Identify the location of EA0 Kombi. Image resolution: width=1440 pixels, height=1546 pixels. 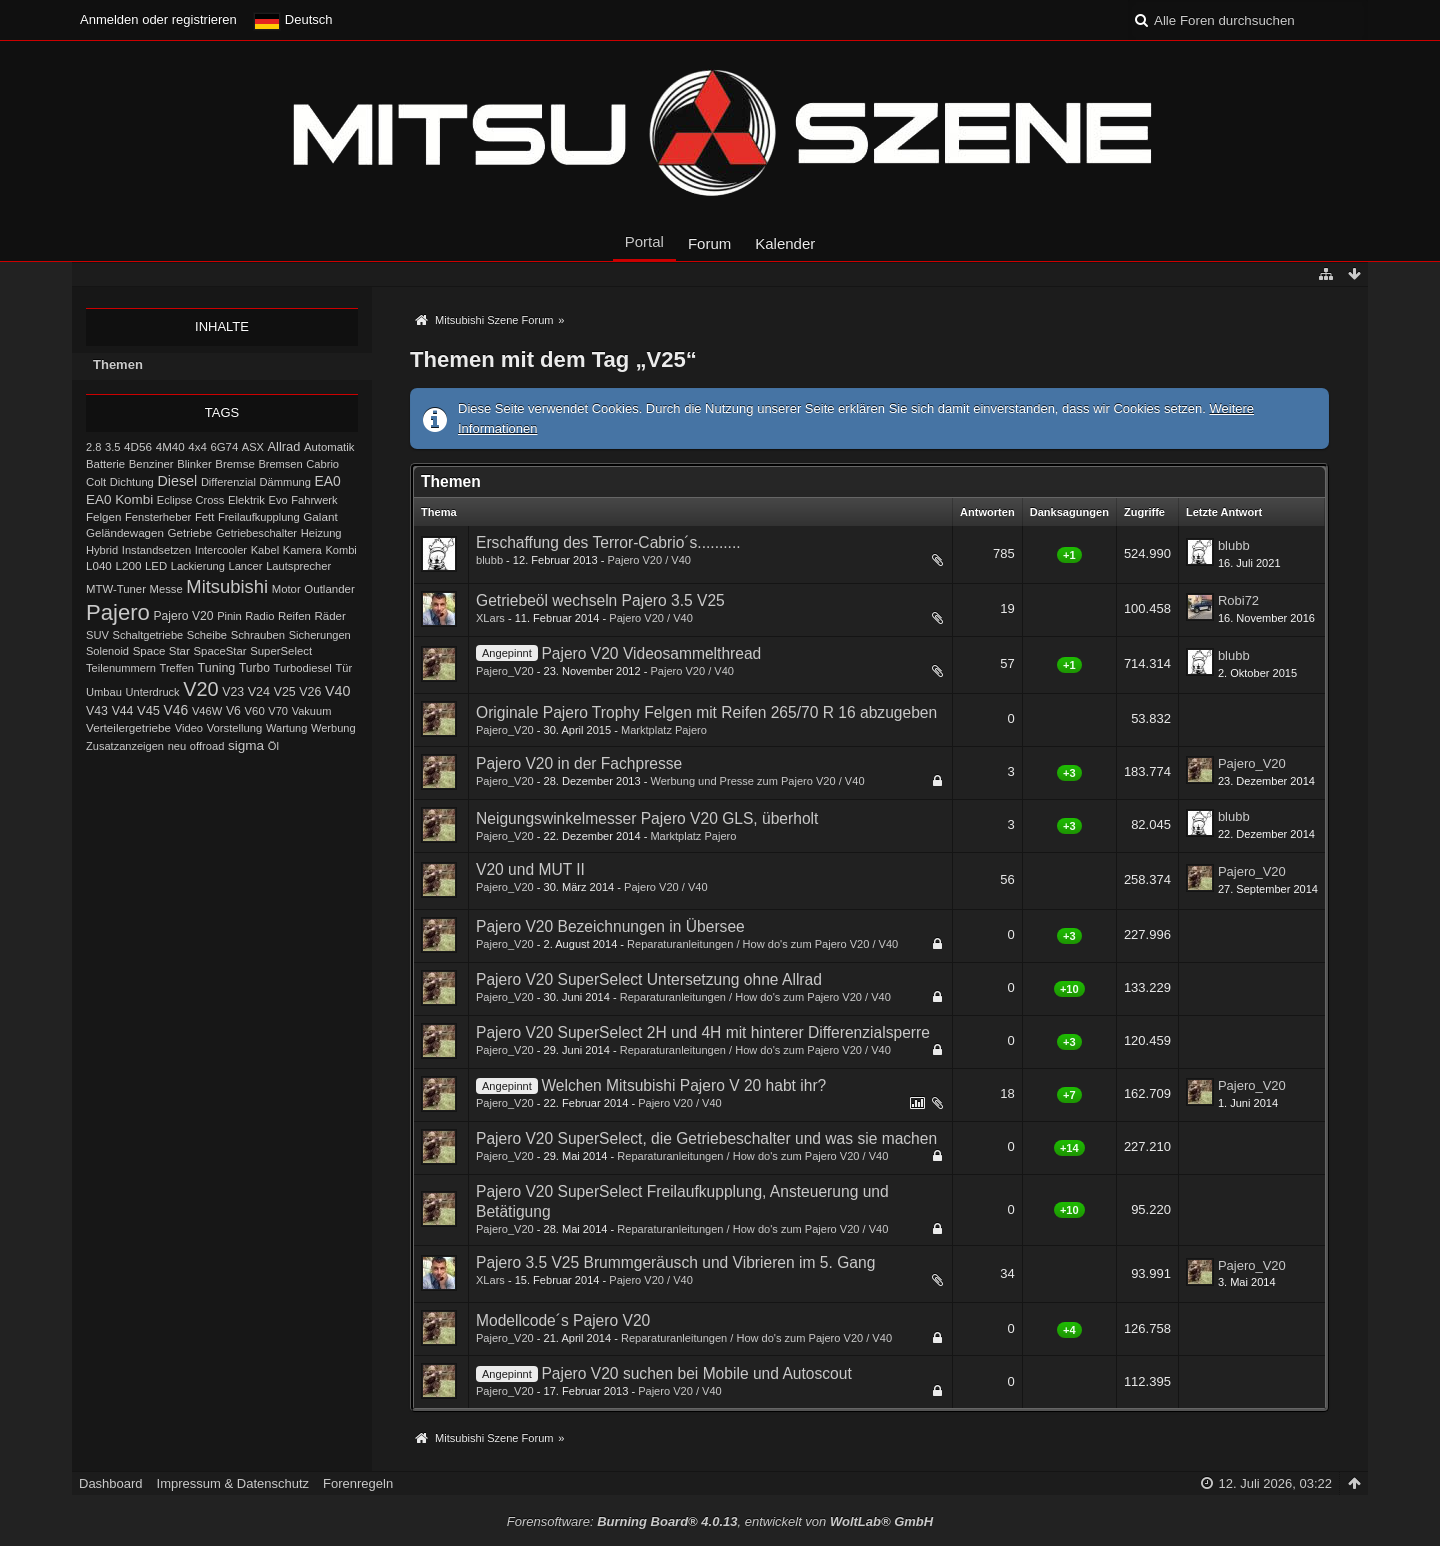
(119, 499).